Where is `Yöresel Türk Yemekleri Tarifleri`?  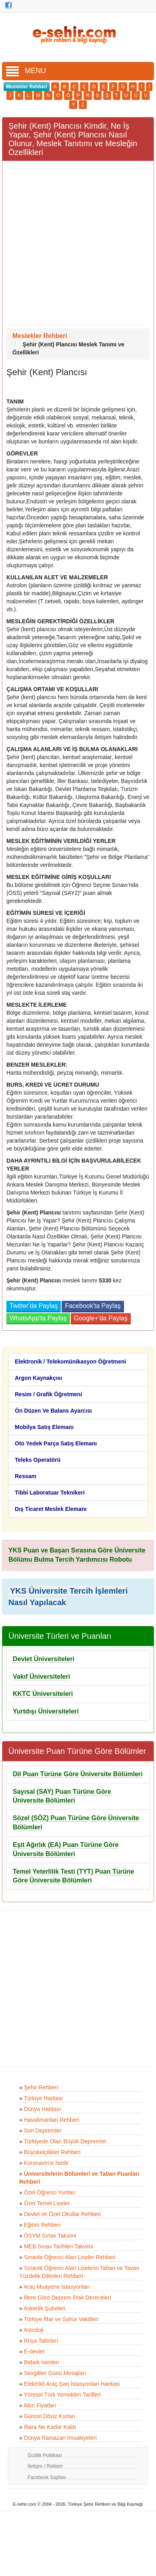
Yöresel Türk Yemekleri Tarifleri is located at coordinates (62, 2394).